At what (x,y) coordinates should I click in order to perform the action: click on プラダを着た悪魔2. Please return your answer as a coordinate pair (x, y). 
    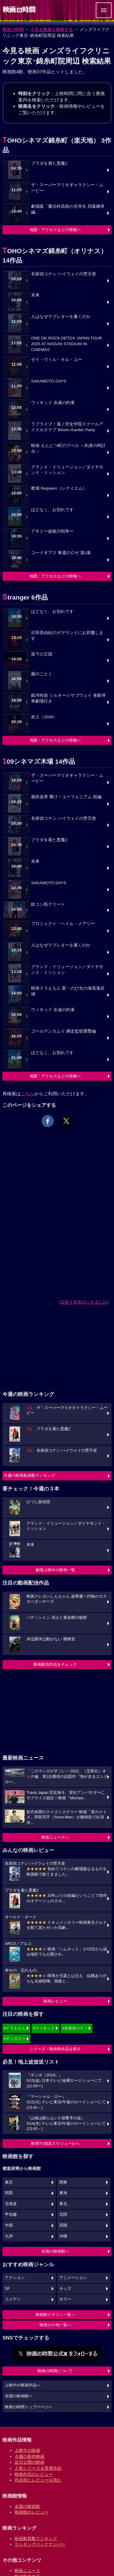
    Looking at the image, I should click on (49, 163).